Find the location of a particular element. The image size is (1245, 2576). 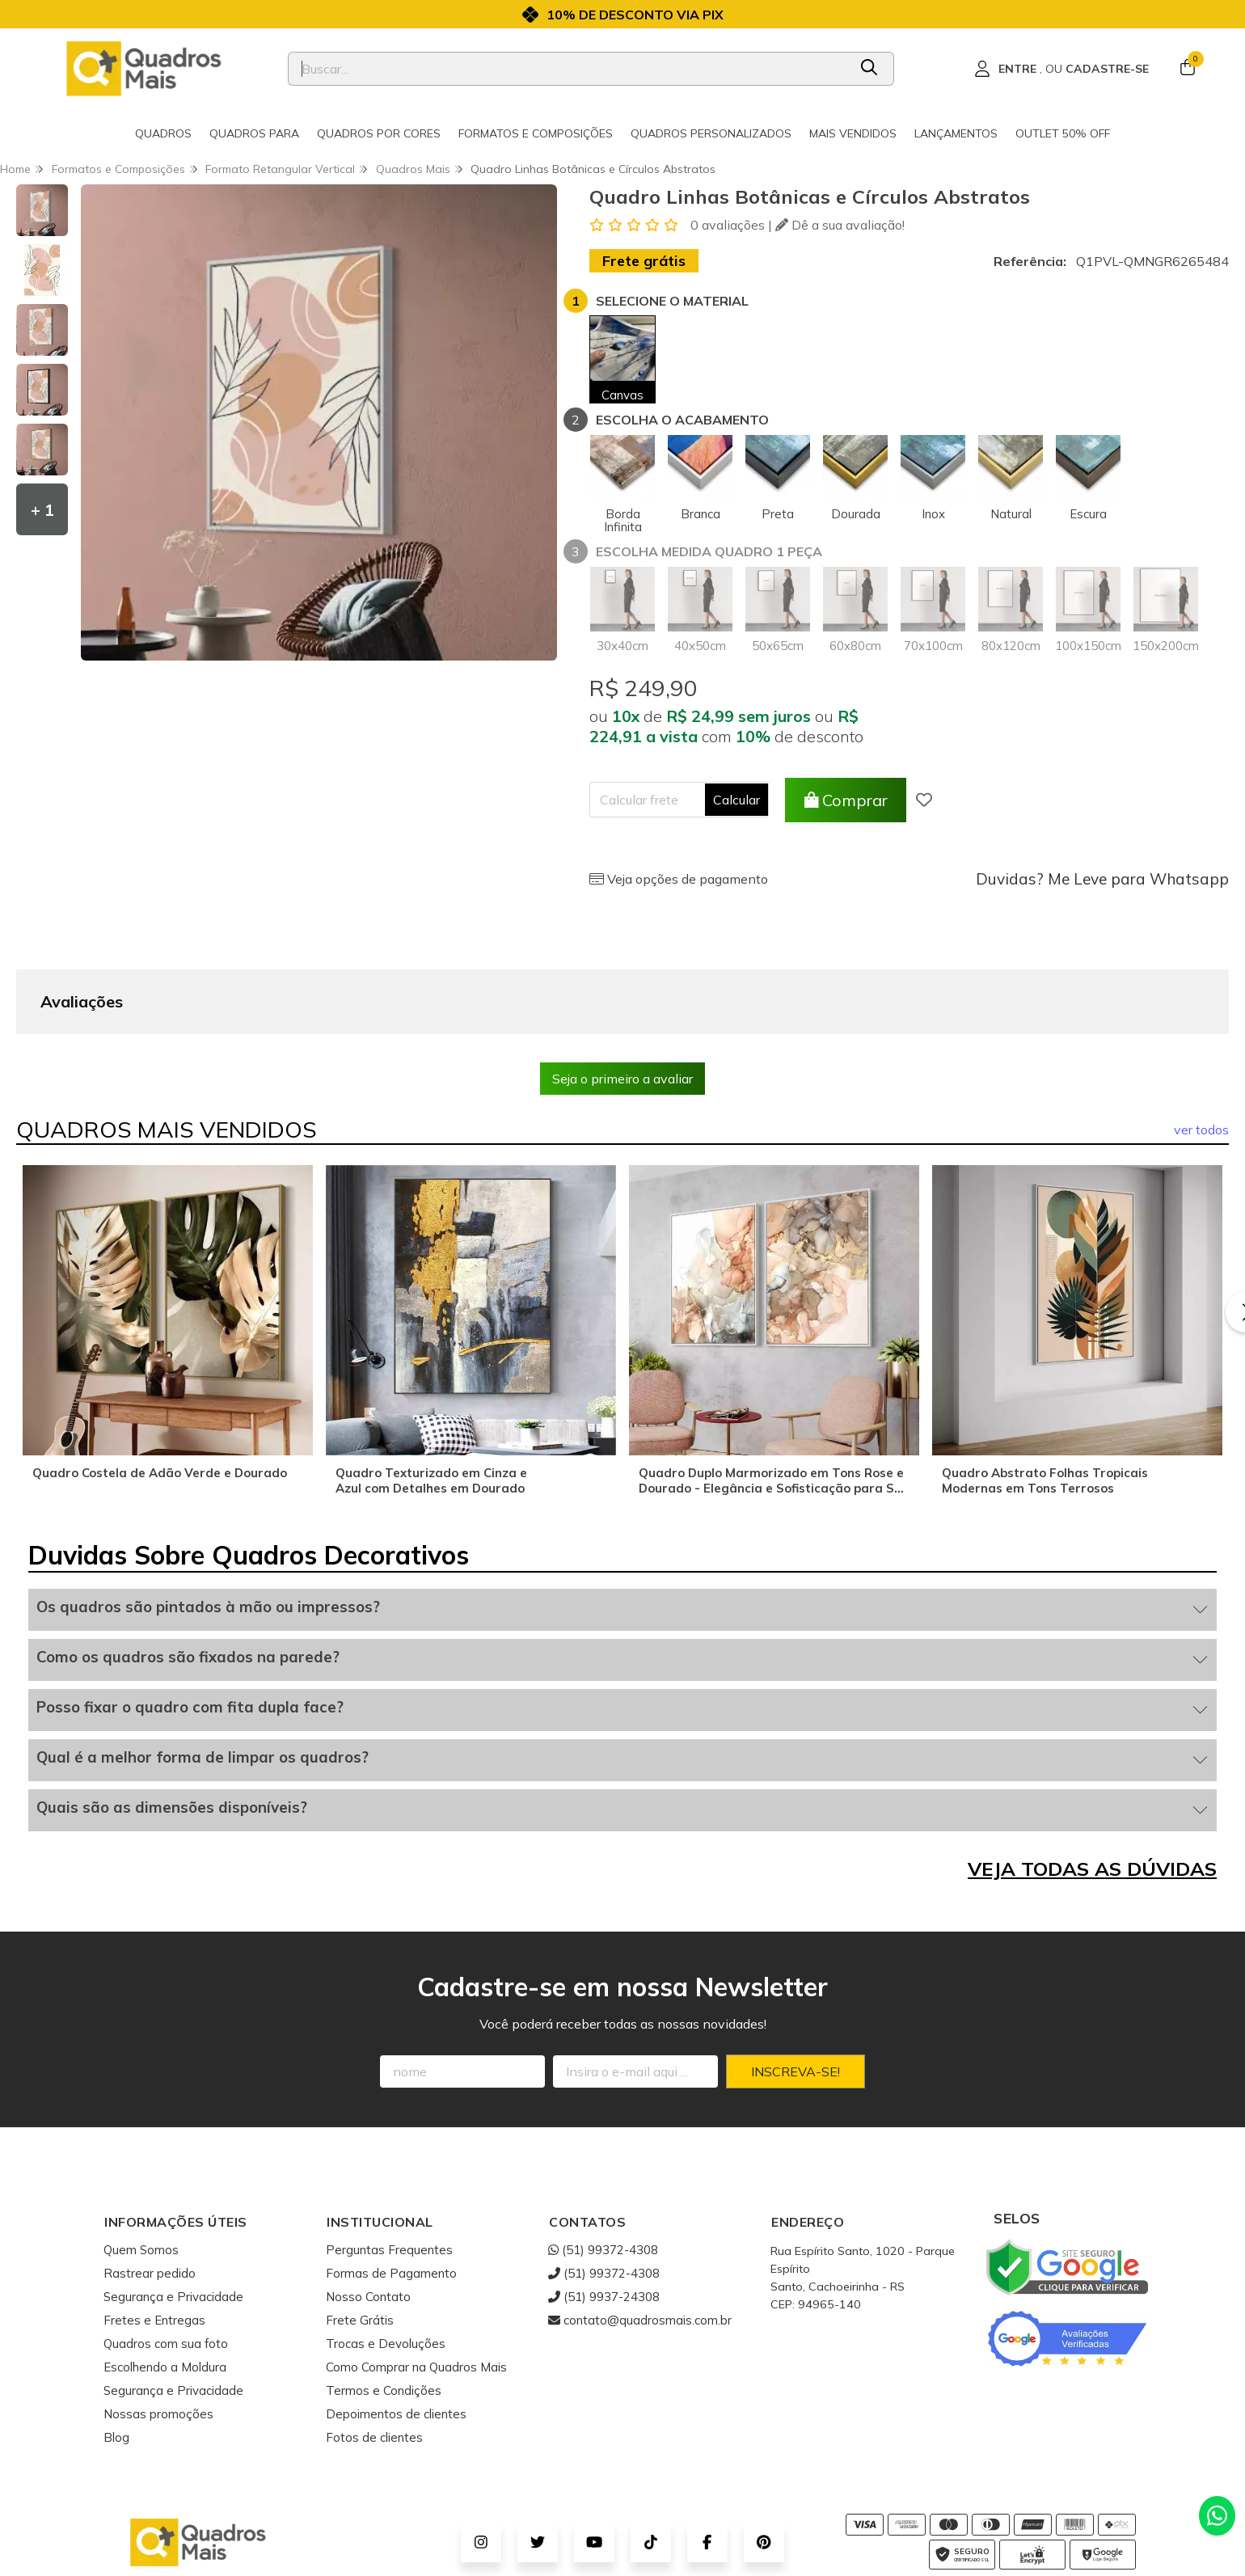

Duvidas? Me Leve para Whatsapp is located at coordinates (1102, 879).